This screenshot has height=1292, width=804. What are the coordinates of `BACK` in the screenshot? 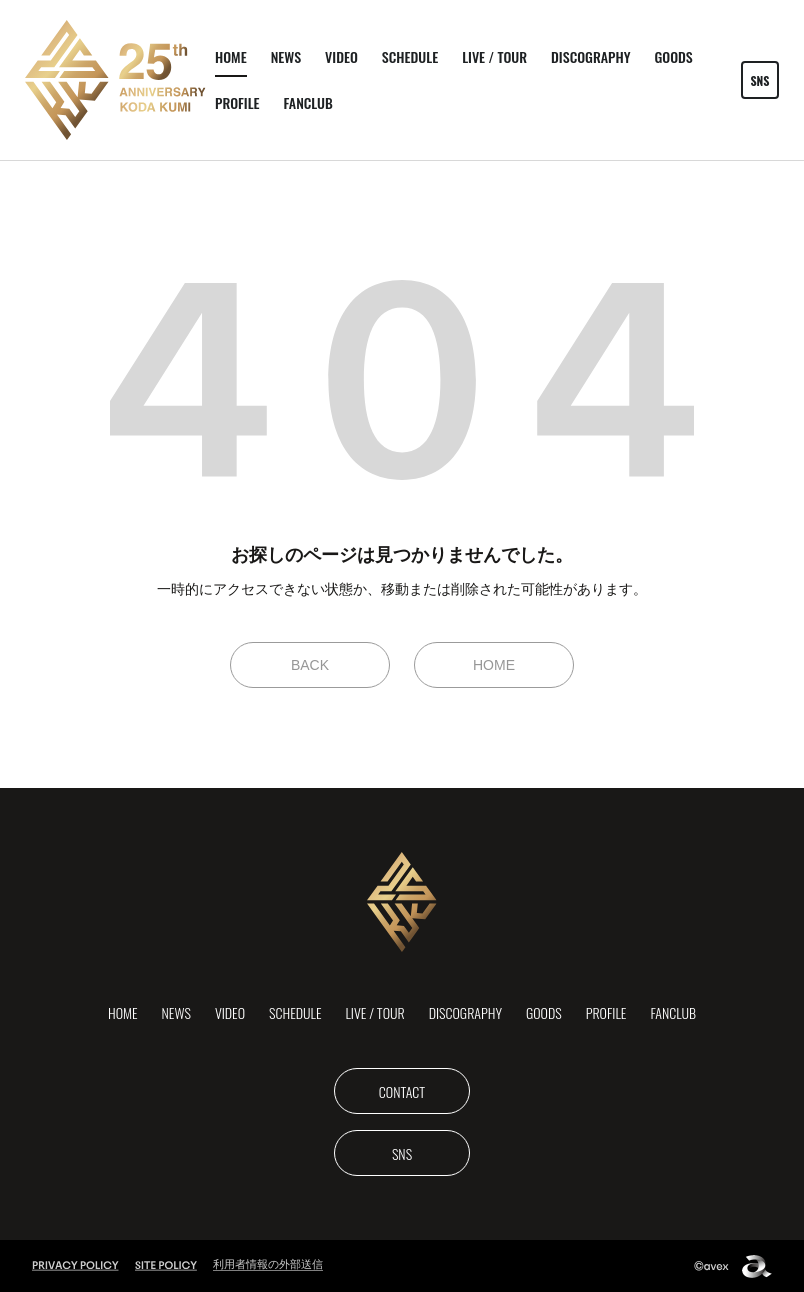 It's located at (310, 665).